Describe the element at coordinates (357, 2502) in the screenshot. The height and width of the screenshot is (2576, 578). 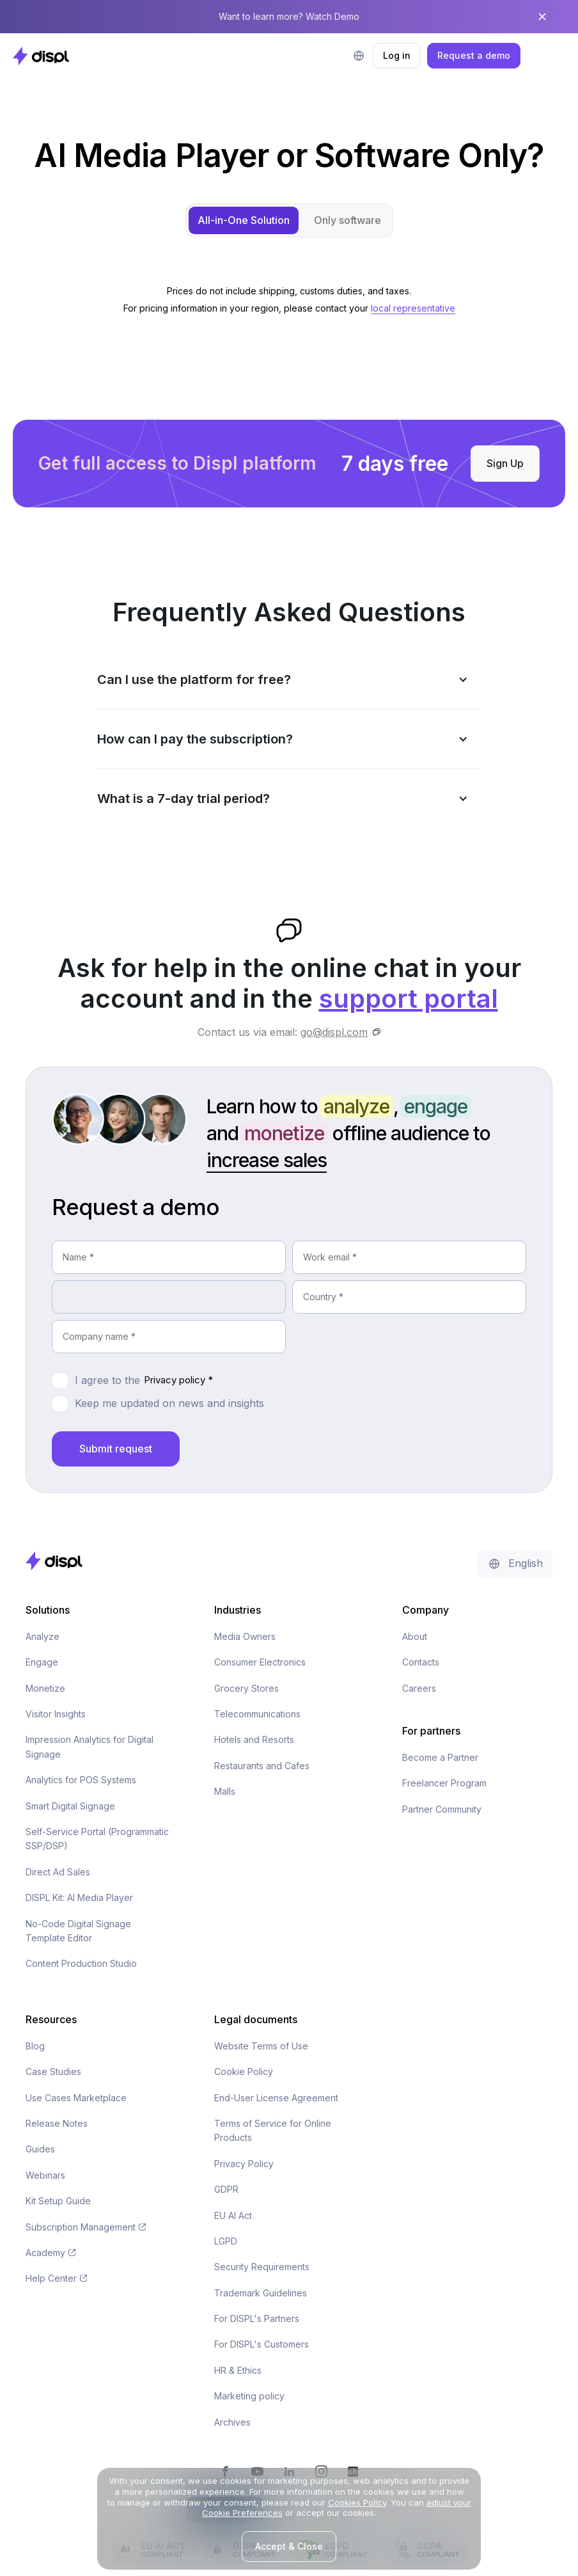
I see `Cookies Policy` at that location.